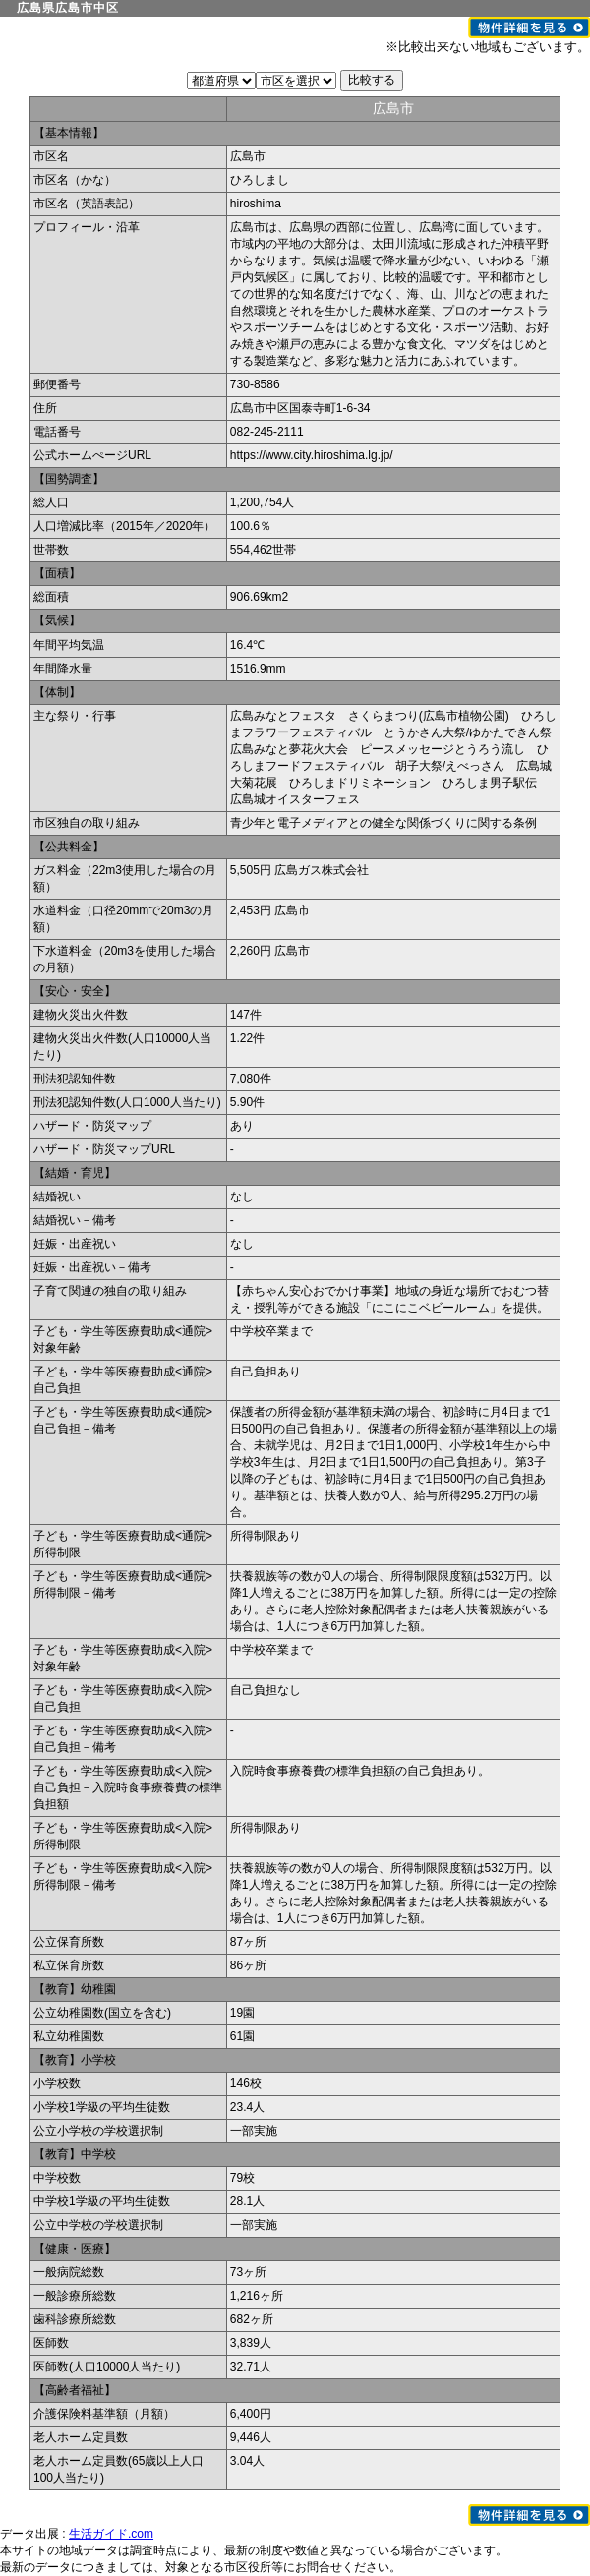 The height and width of the screenshot is (2576, 590). I want to click on 生活ガイド.com, so click(111, 2534).